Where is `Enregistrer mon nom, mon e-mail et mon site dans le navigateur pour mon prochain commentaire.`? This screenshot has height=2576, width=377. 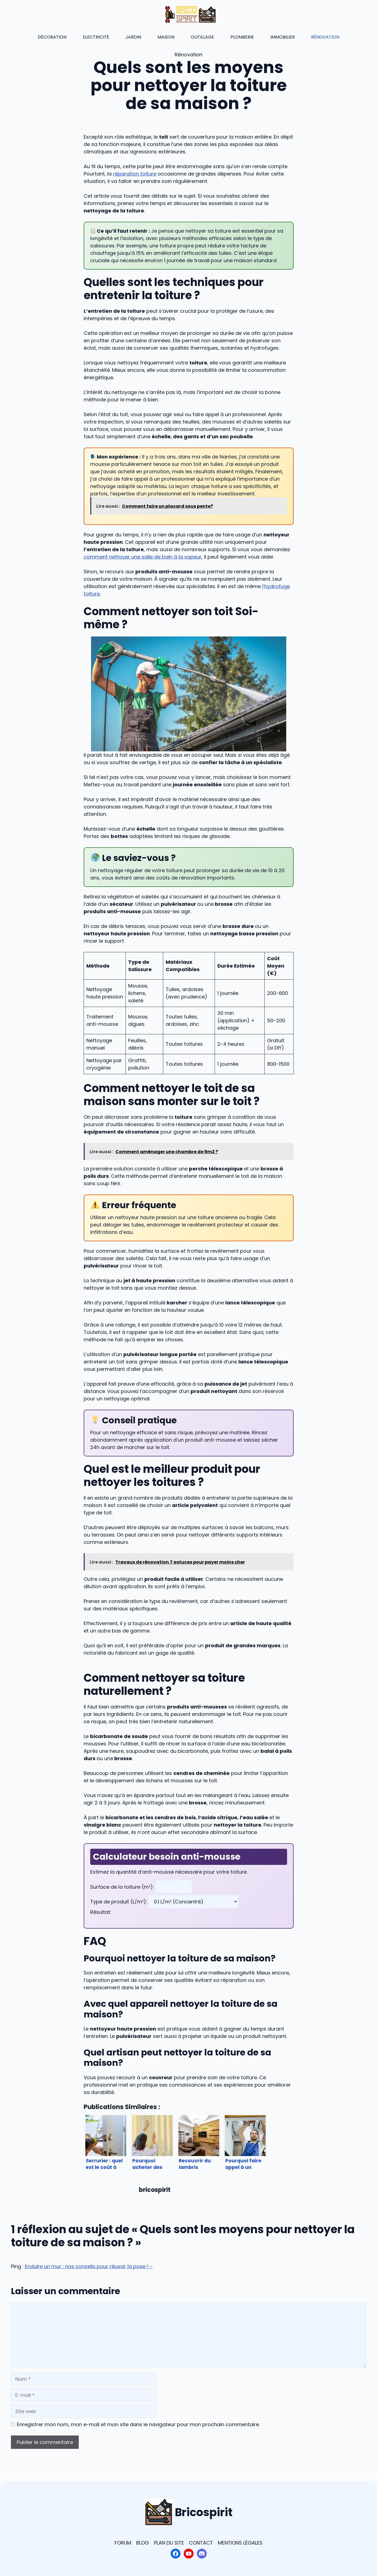 Enregistrer mon nom, mon e-mail et mon site dans le navigateur pour mon prochain commentaire. is located at coordinates (138, 2424).